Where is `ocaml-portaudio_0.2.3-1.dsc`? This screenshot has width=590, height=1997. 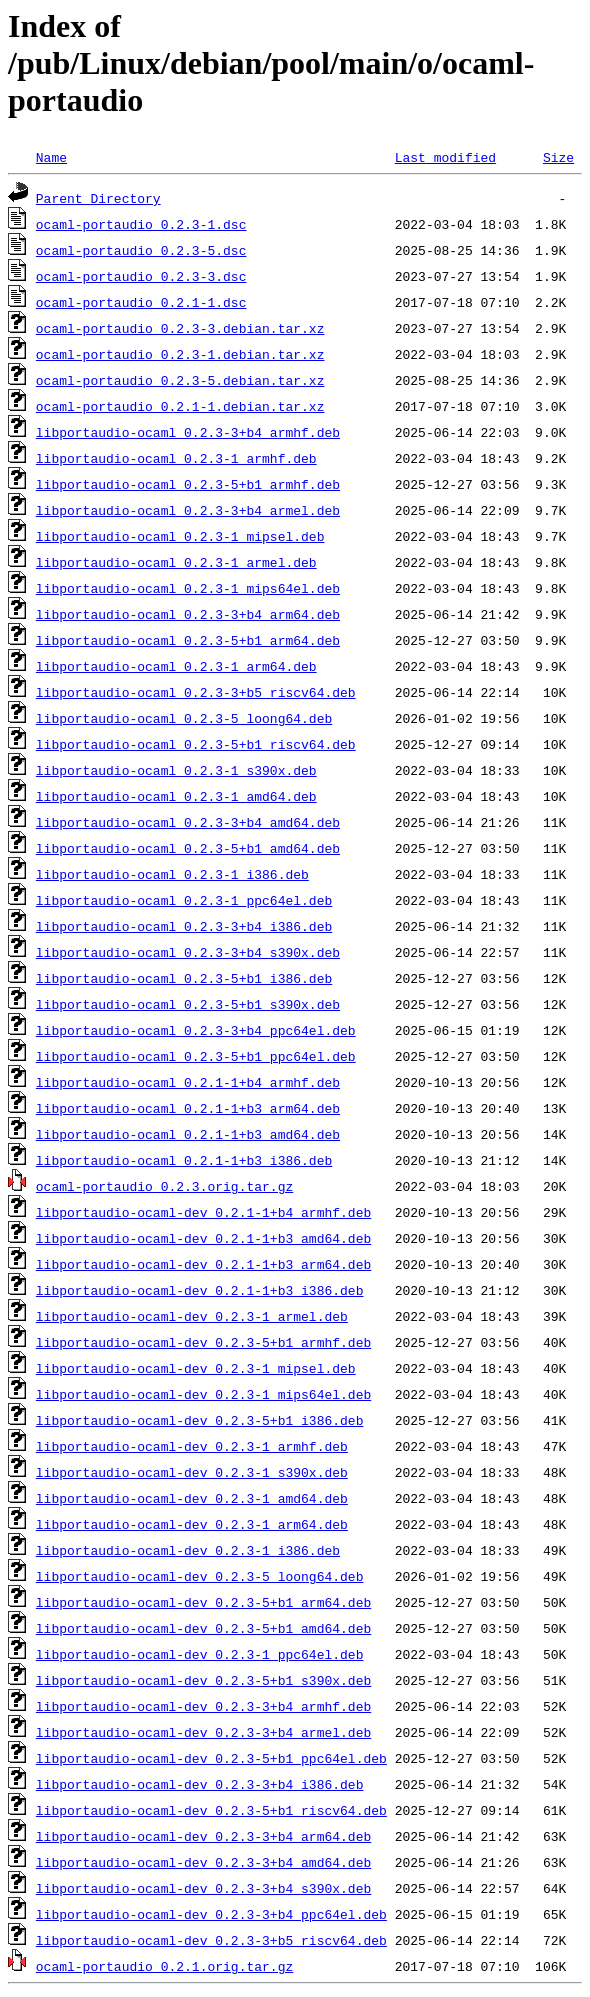 ocaml-portaudio_0.2.3-1.dsc is located at coordinates (141, 224).